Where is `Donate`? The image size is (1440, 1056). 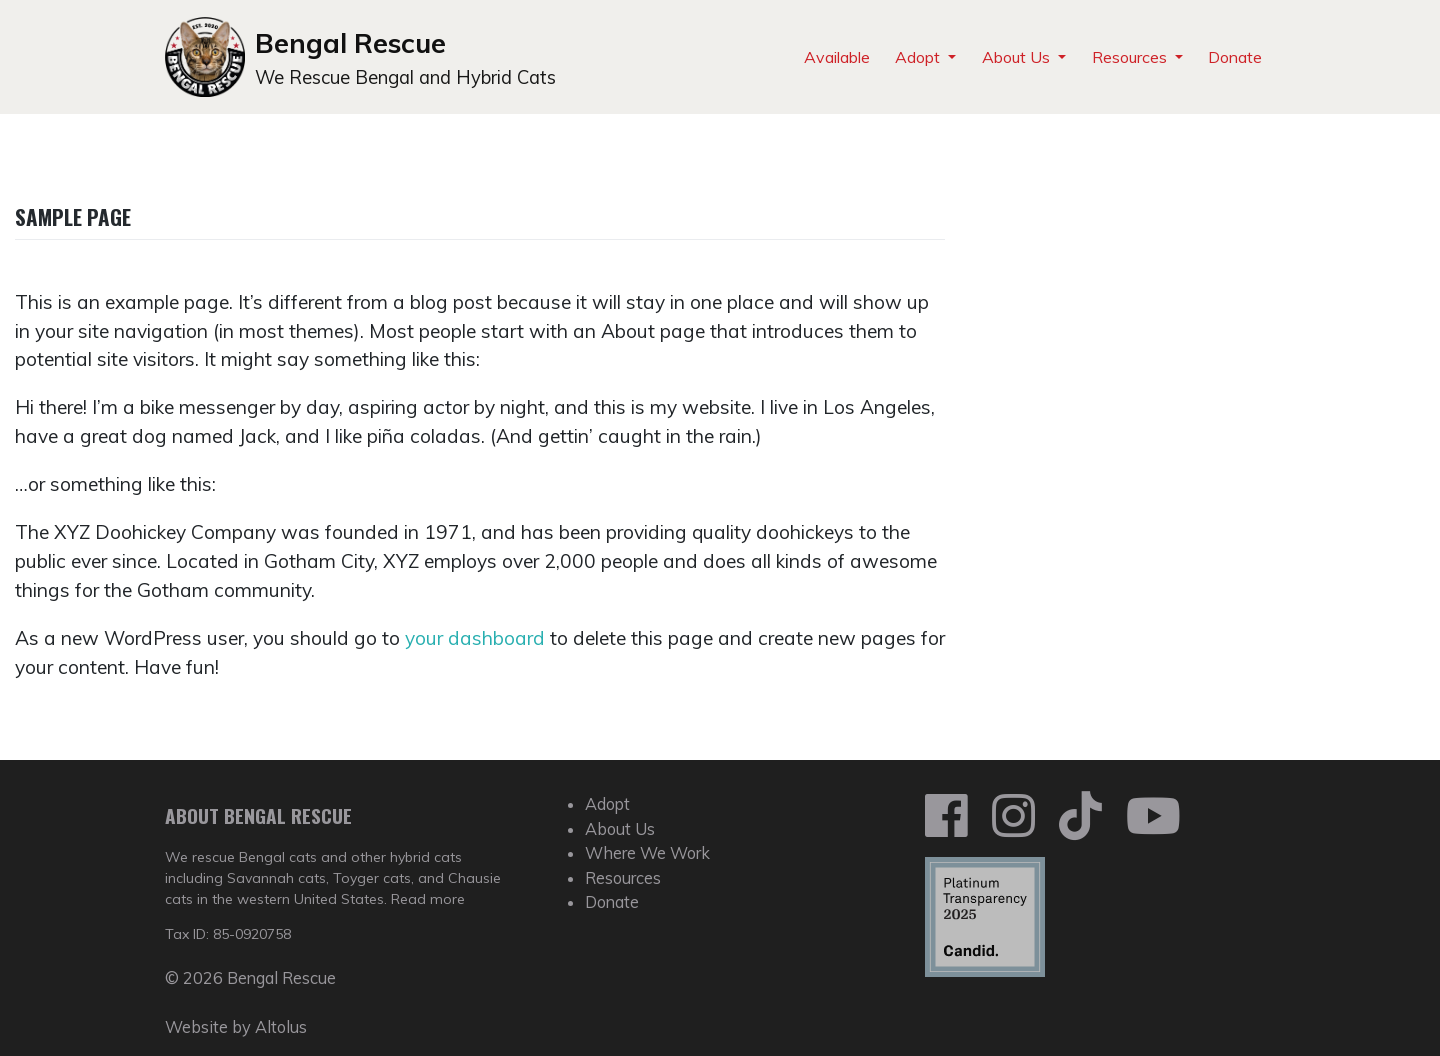
Donate is located at coordinates (1235, 57).